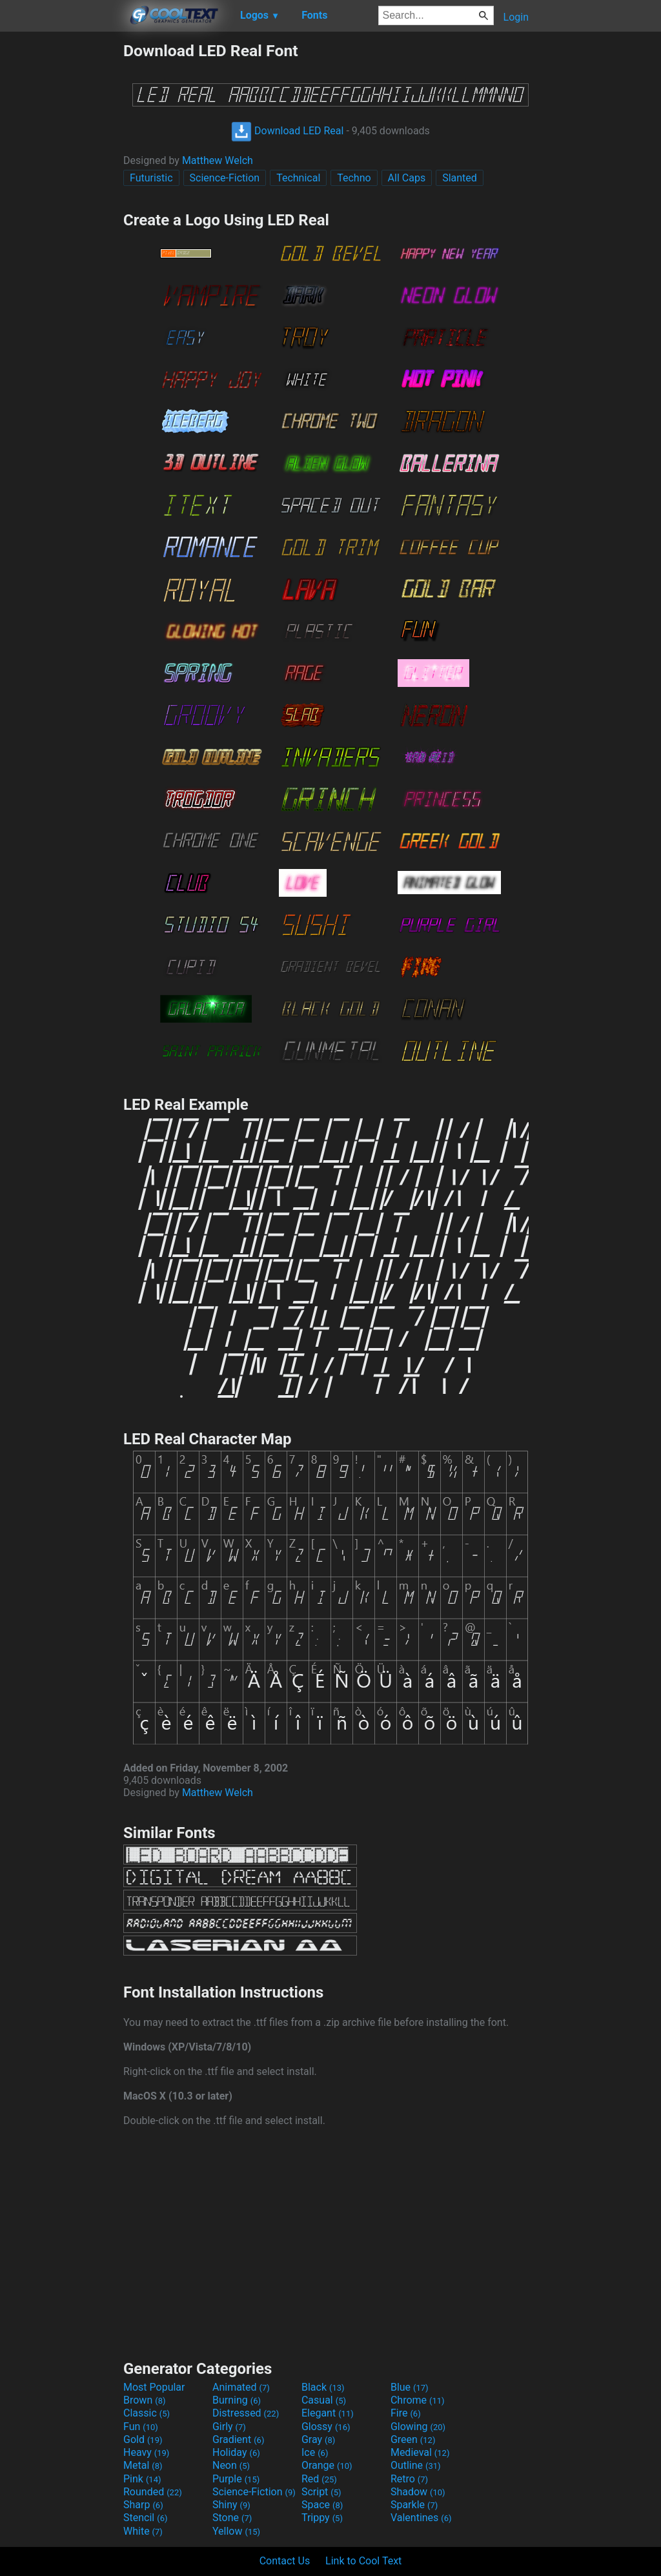 This screenshot has height=2576, width=661. I want to click on Login, so click(516, 17).